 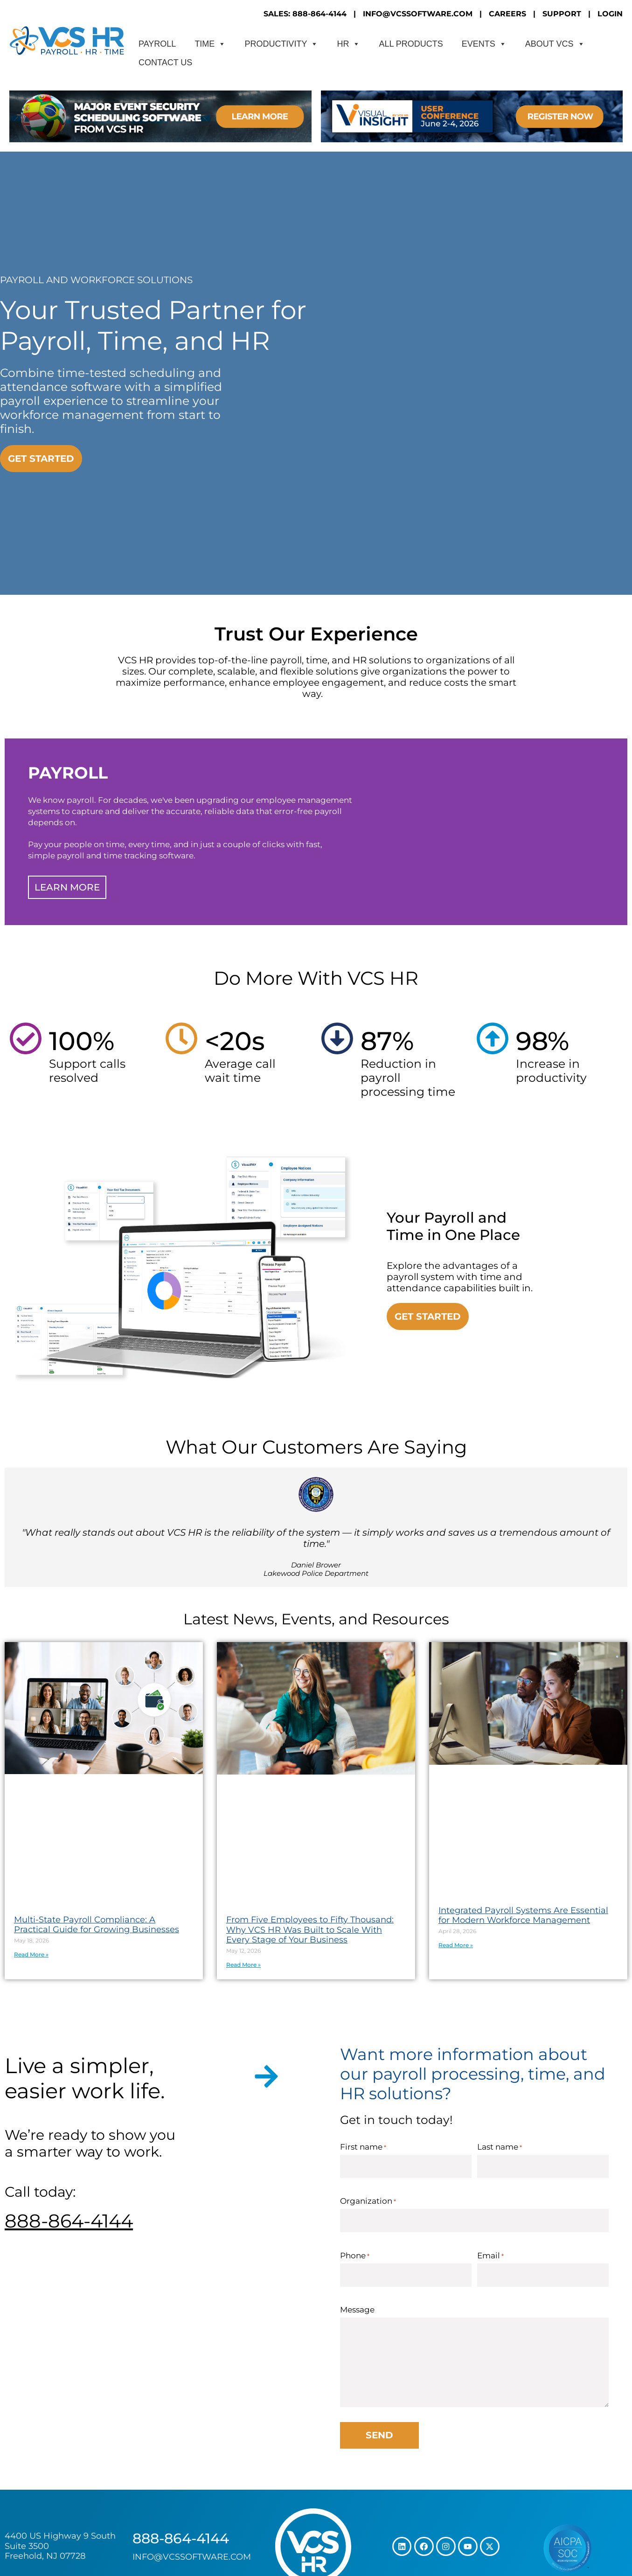 I want to click on Learn More, so click(x=67, y=887).